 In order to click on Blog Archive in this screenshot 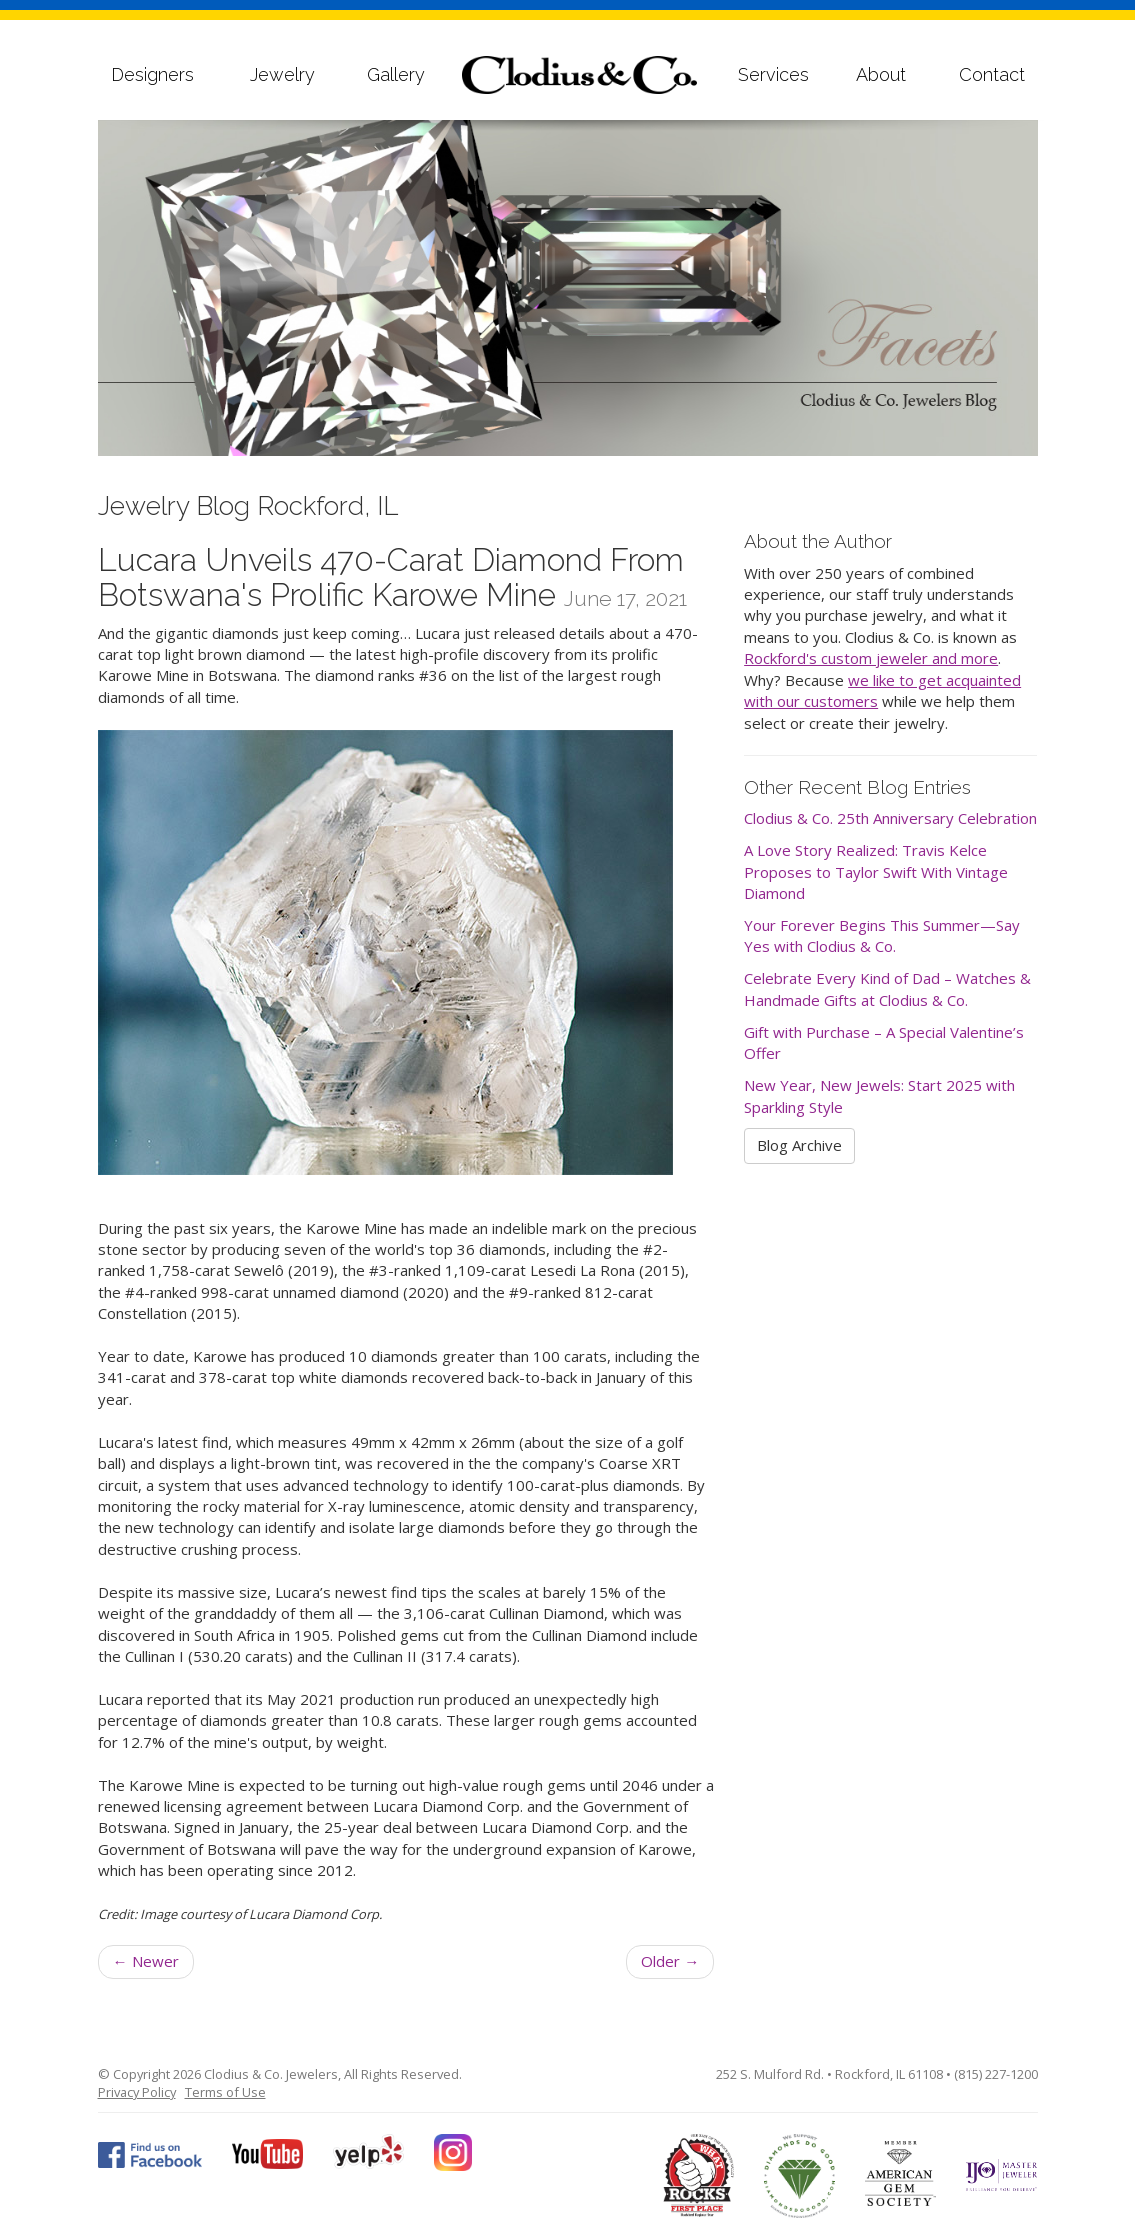, I will do `click(799, 1145)`.